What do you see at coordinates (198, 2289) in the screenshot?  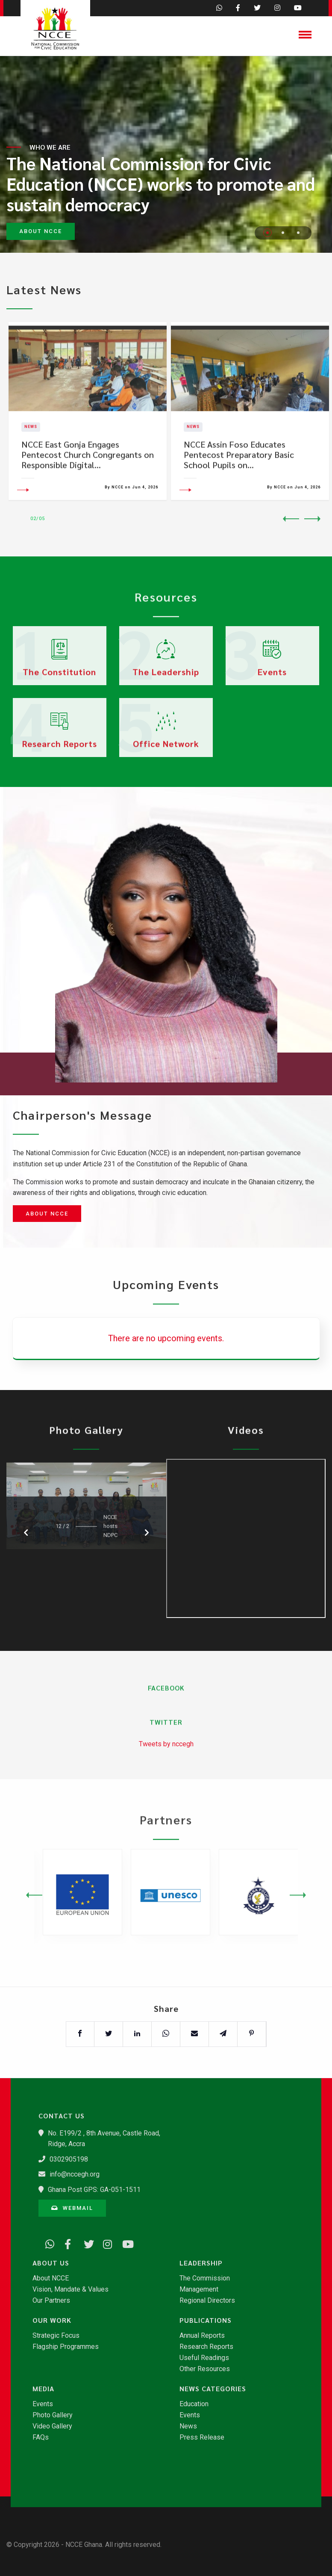 I see `Management` at bounding box center [198, 2289].